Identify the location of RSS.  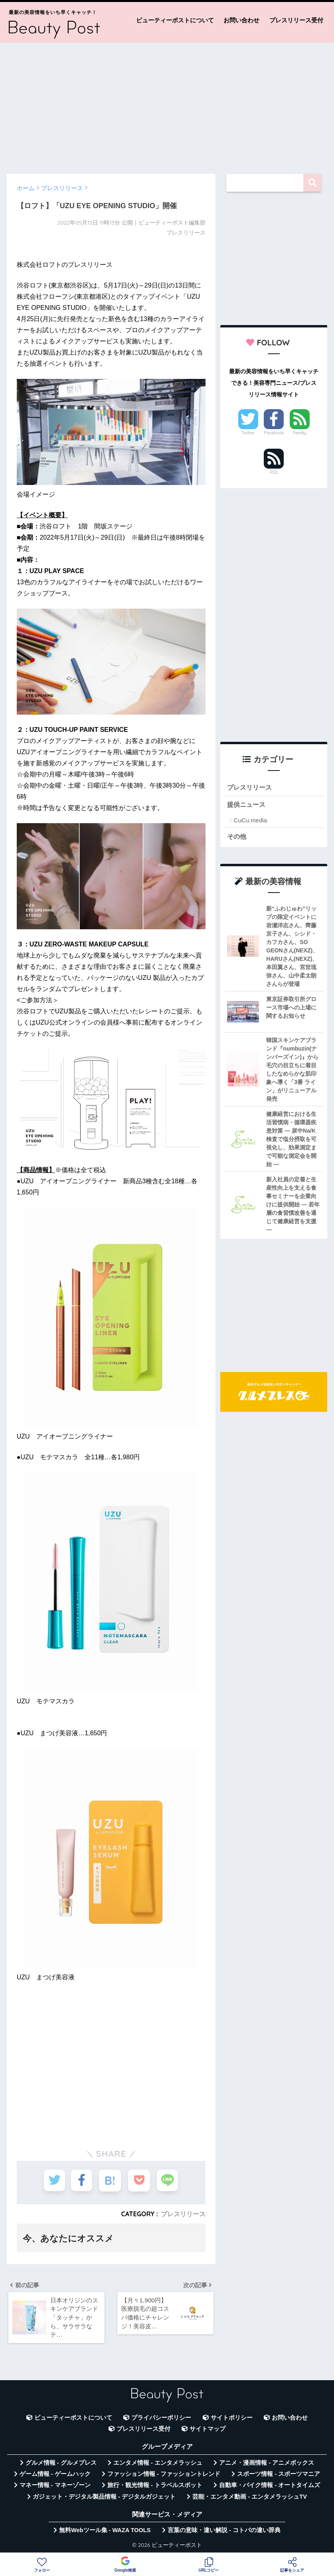
(274, 472).